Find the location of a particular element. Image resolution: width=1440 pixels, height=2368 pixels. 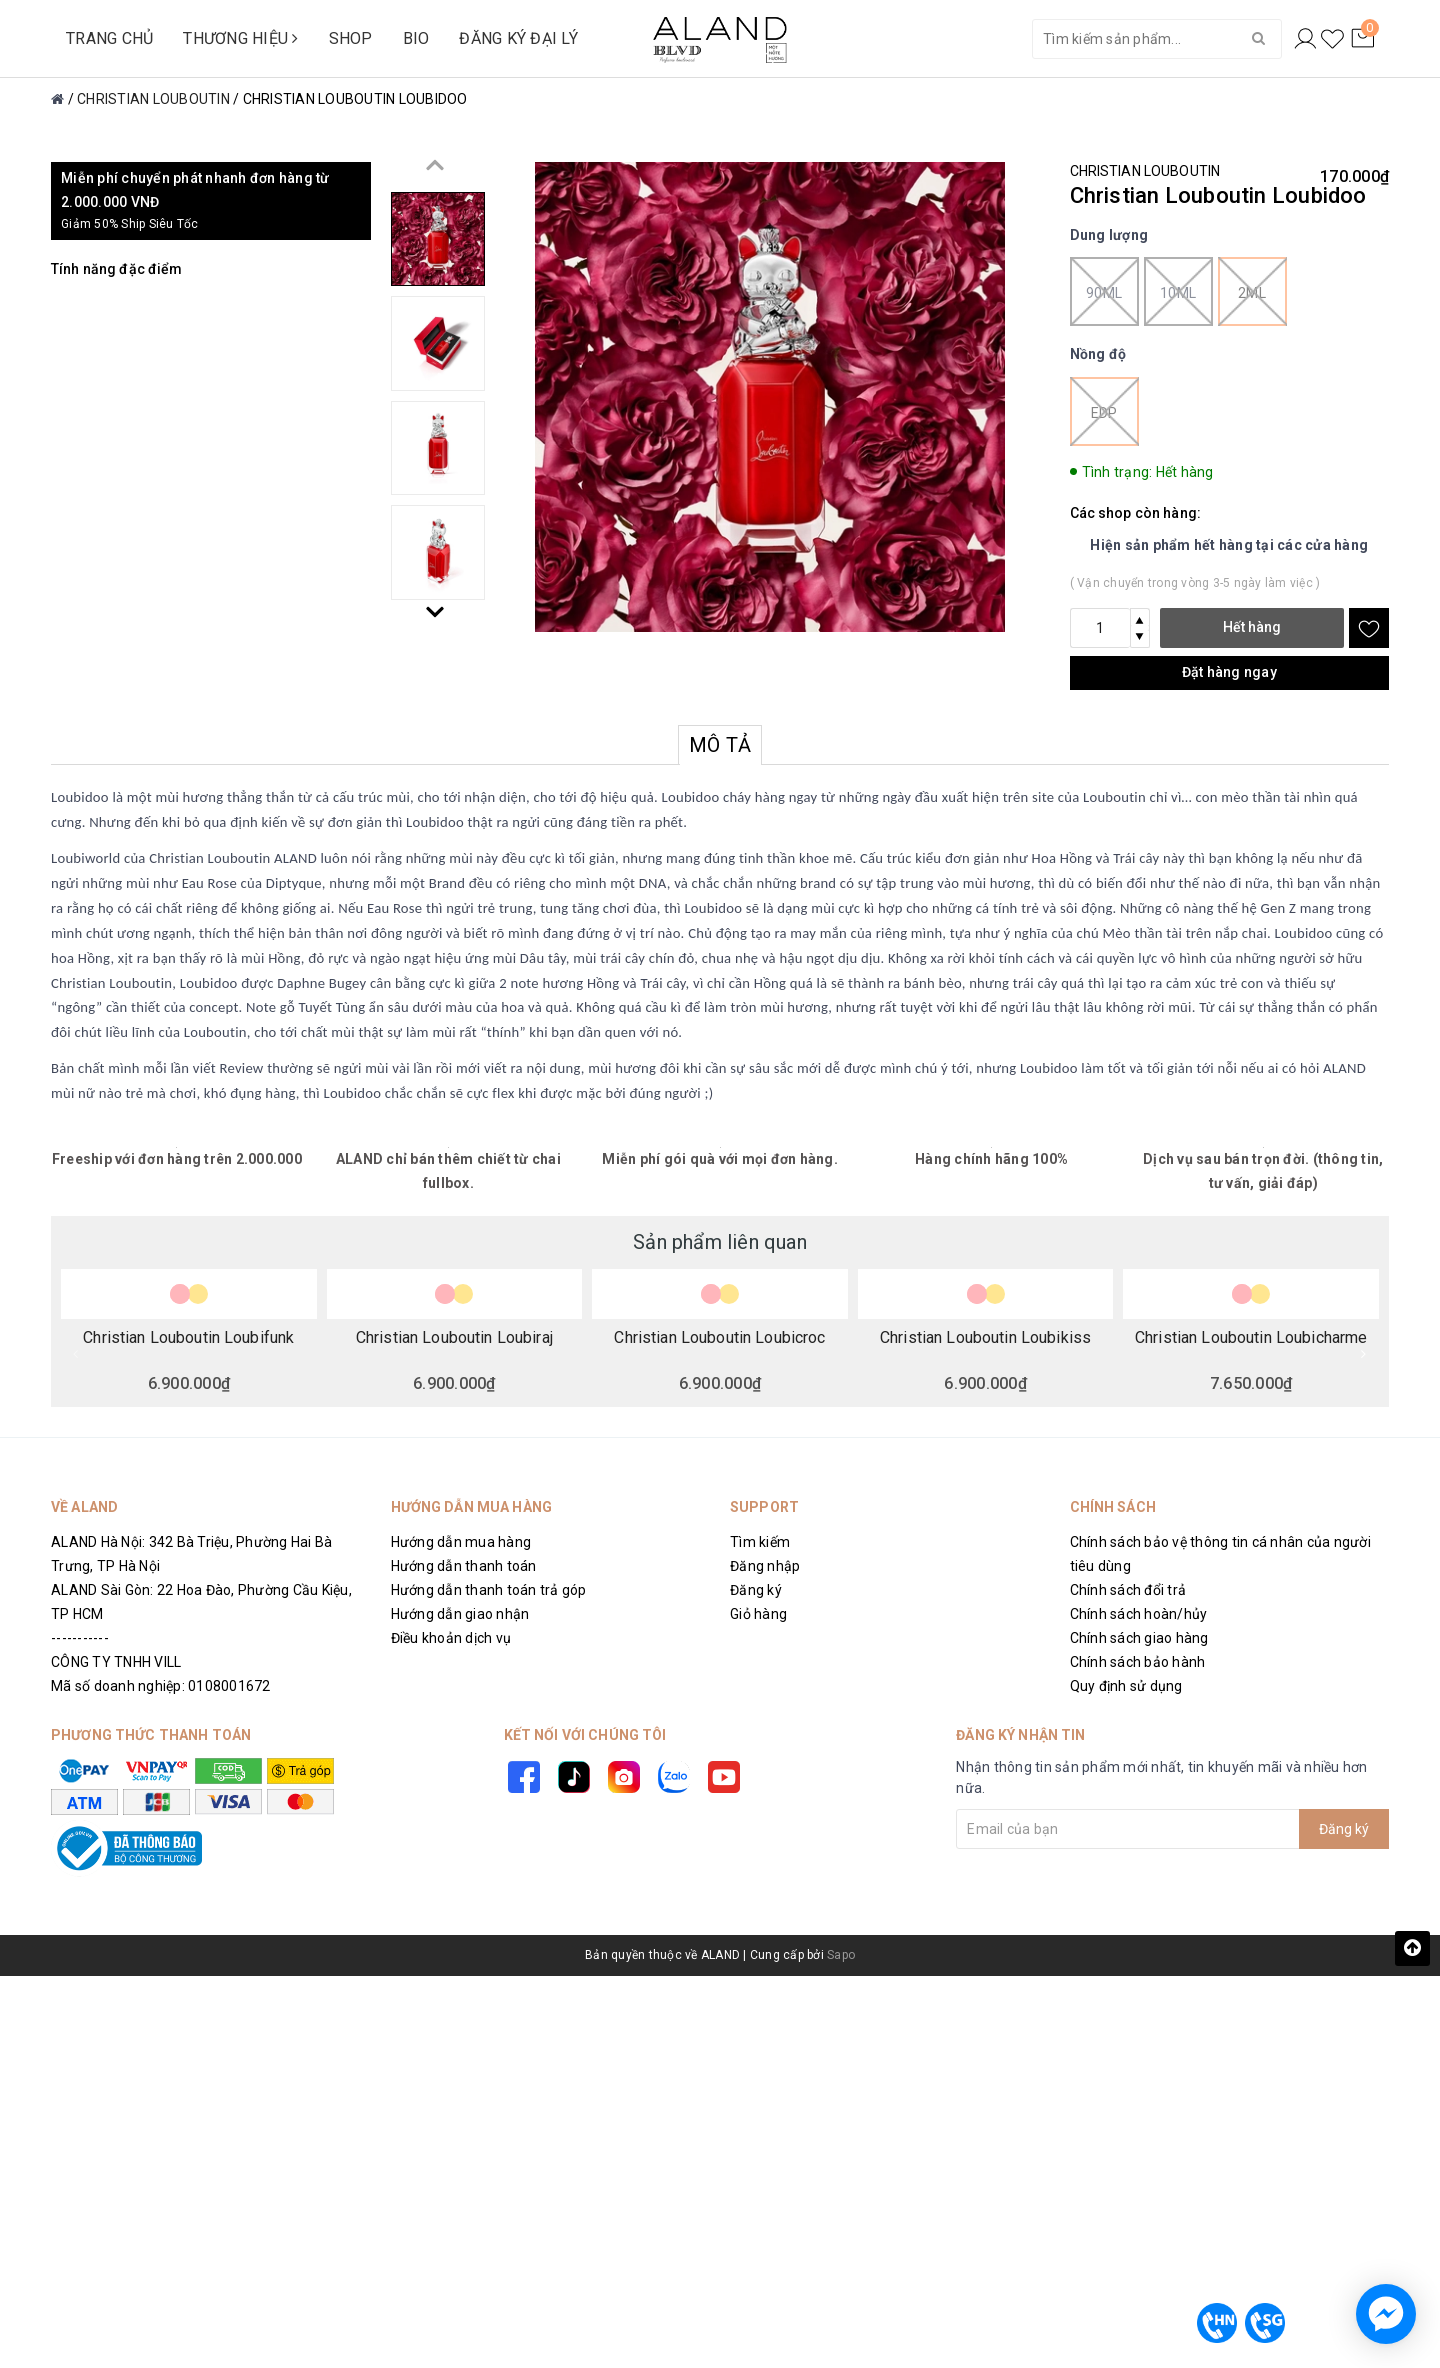

10ml is located at coordinates (1178, 291).